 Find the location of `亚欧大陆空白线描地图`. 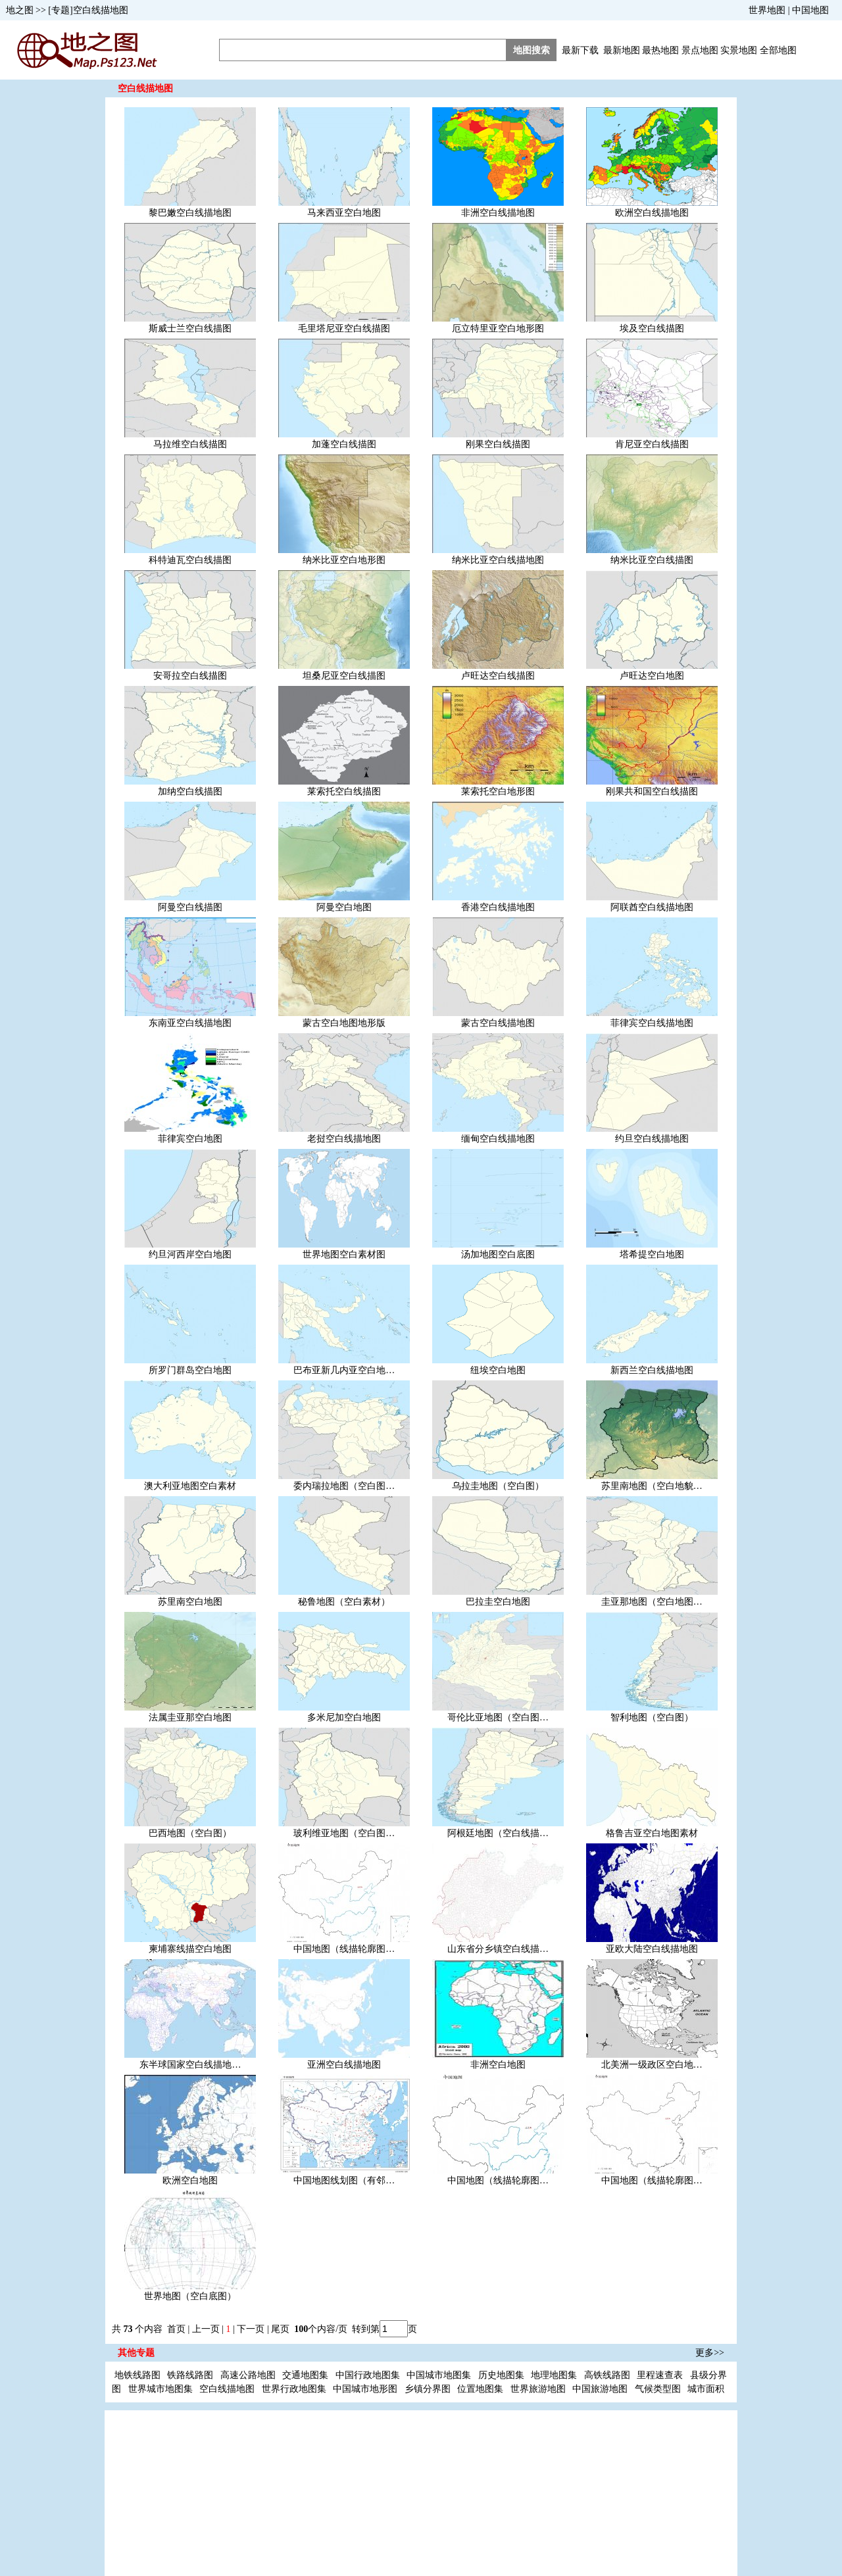

亚欧大陆空白线描地图 is located at coordinates (652, 1949).